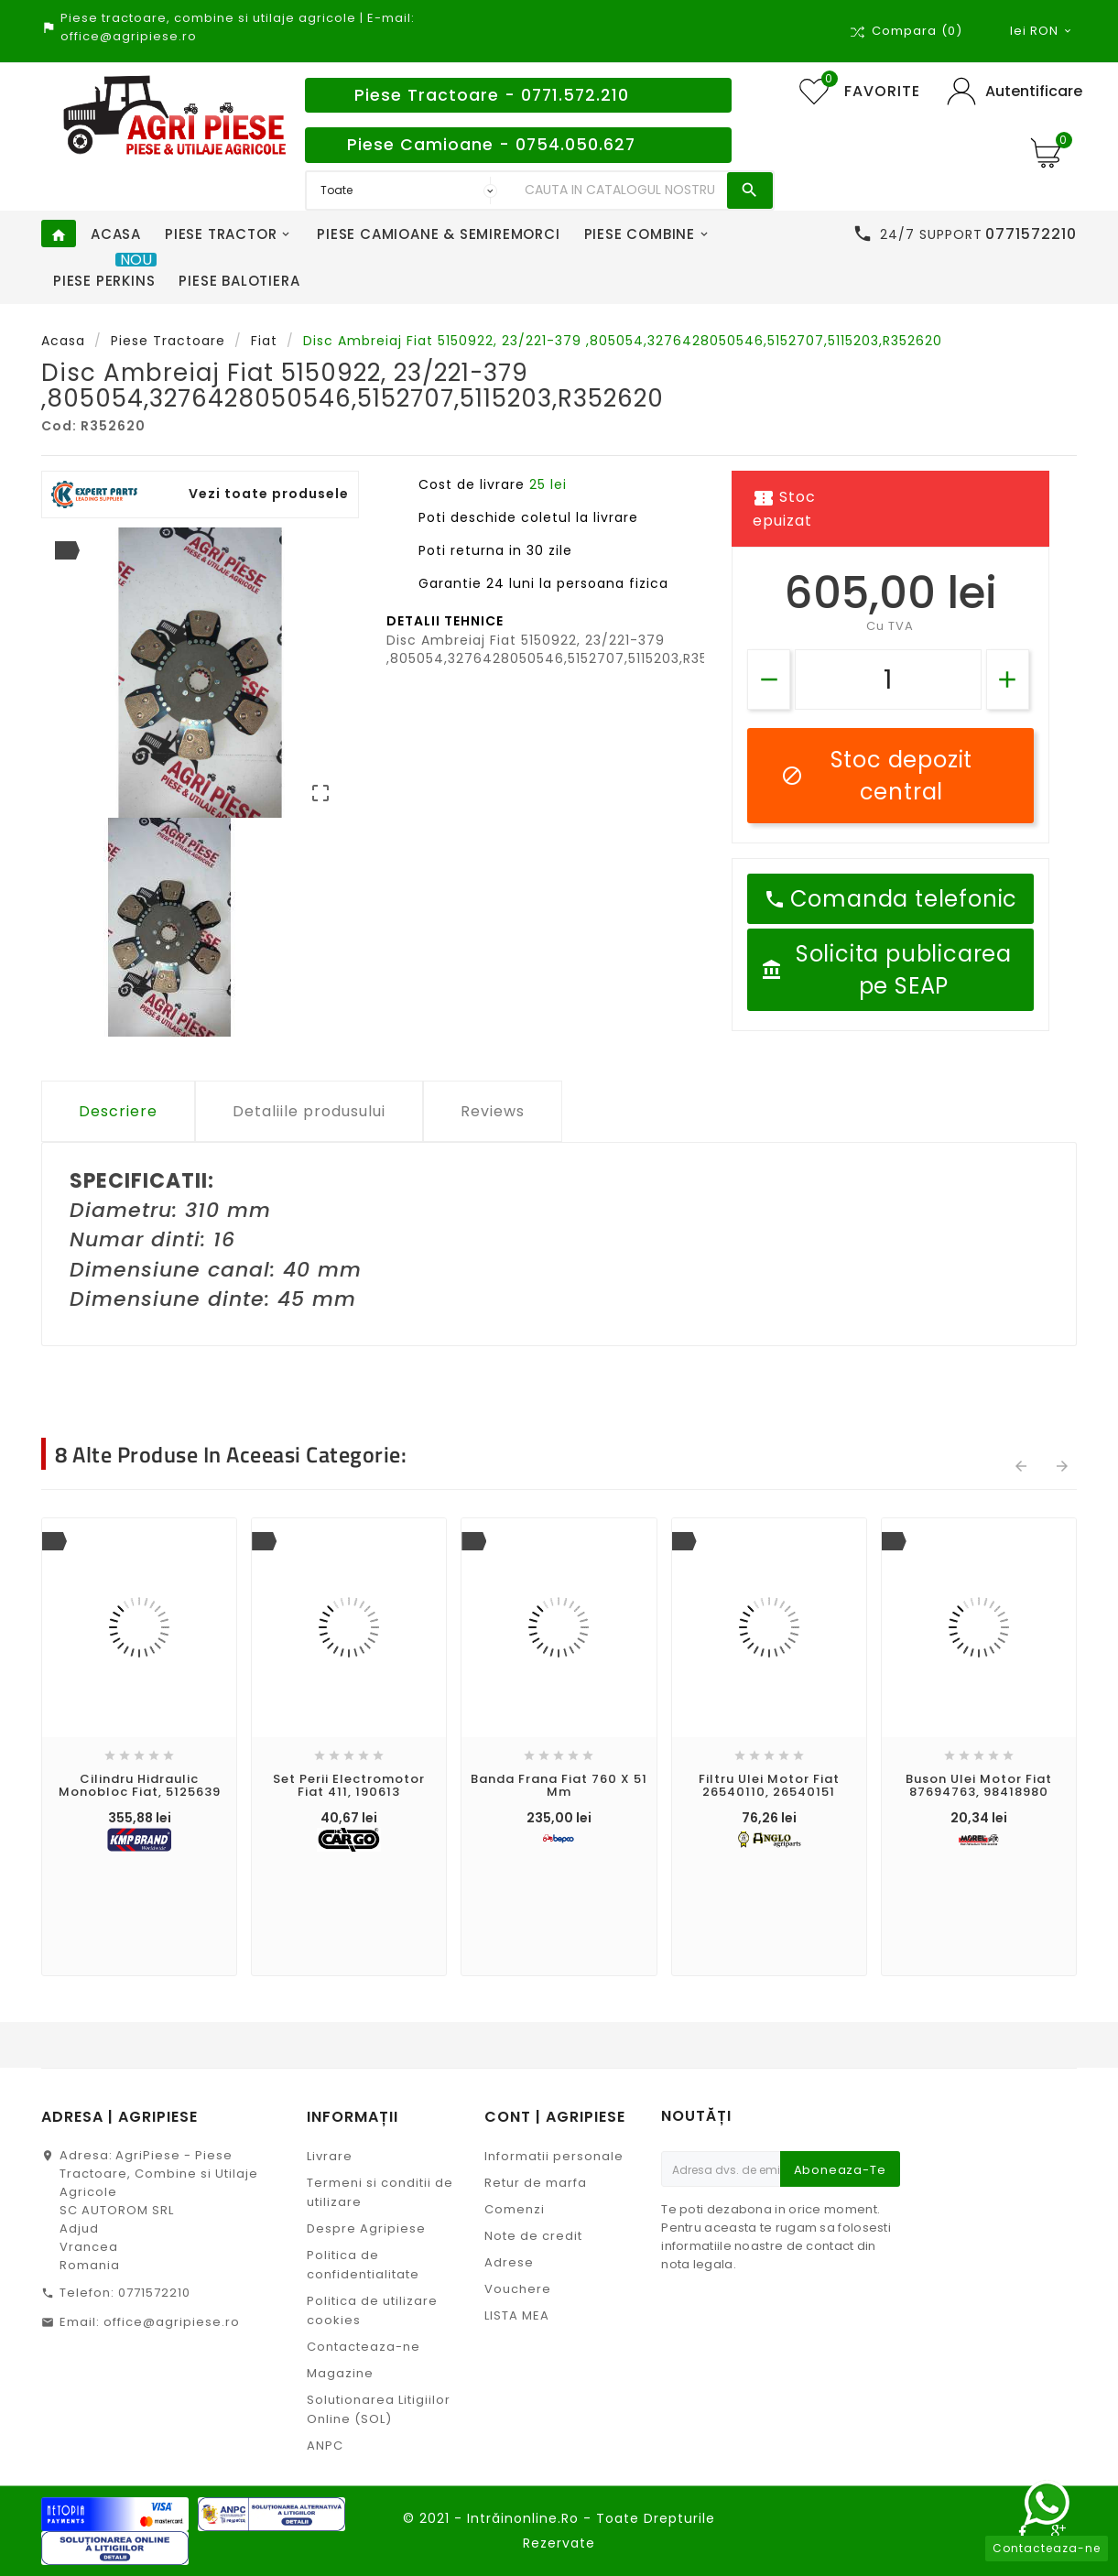  Describe the element at coordinates (330, 2156) in the screenshot. I see `Livrare` at that location.